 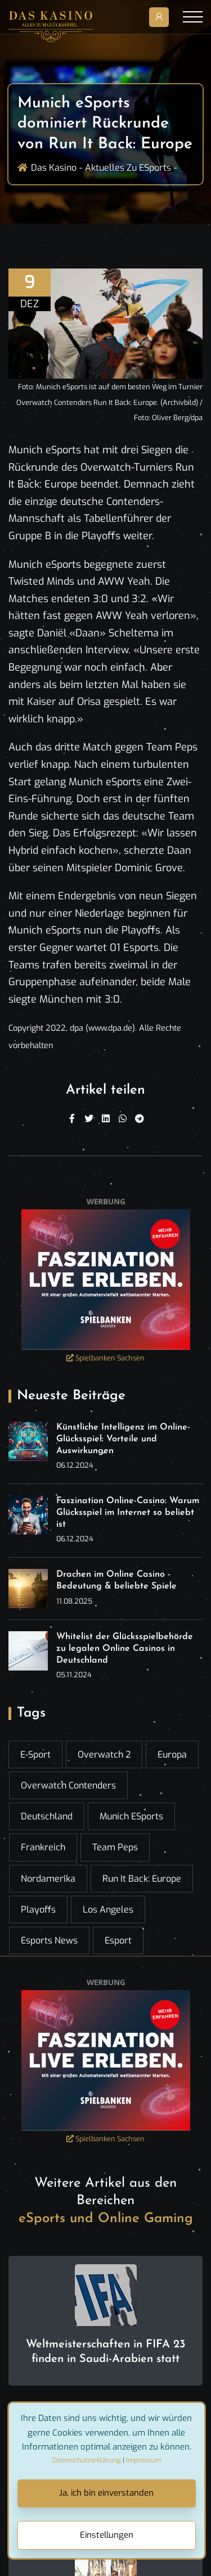 I want to click on Datenschutzerklärung, so click(x=86, y=2460).